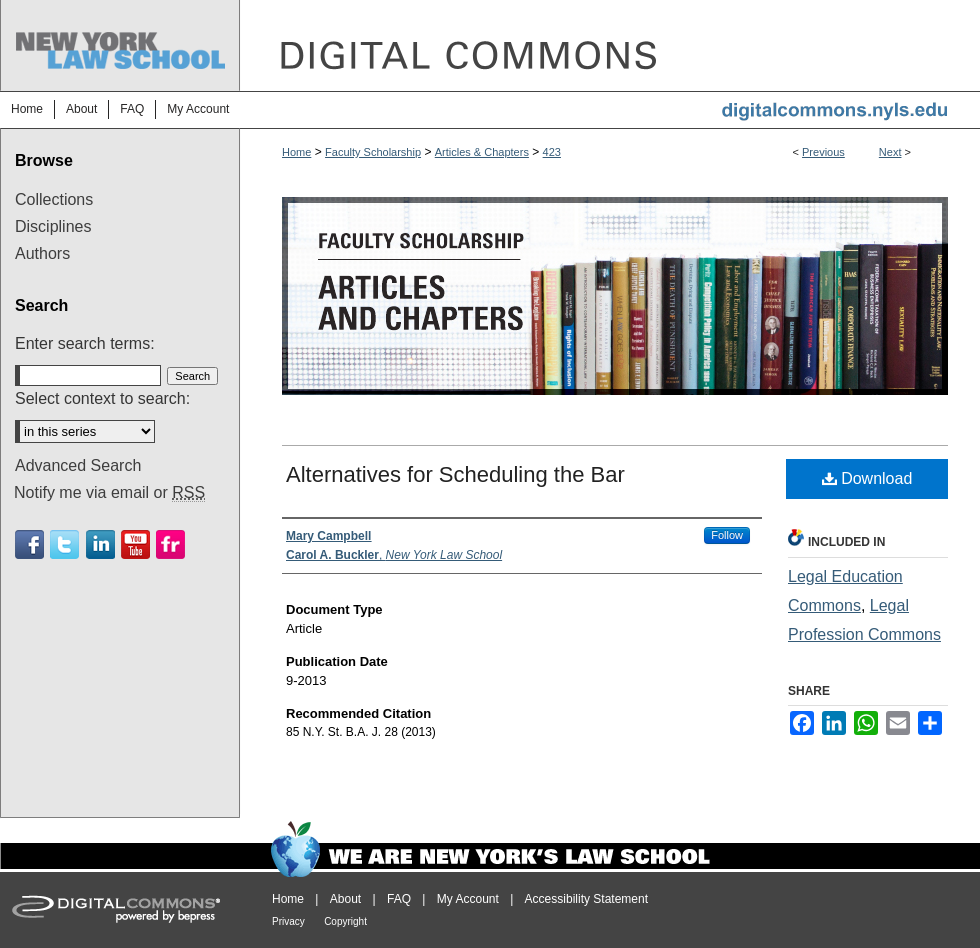 The height and width of the screenshot is (948, 980). Describe the element at coordinates (109, 493) in the screenshot. I see `Notify me via email or` at that location.